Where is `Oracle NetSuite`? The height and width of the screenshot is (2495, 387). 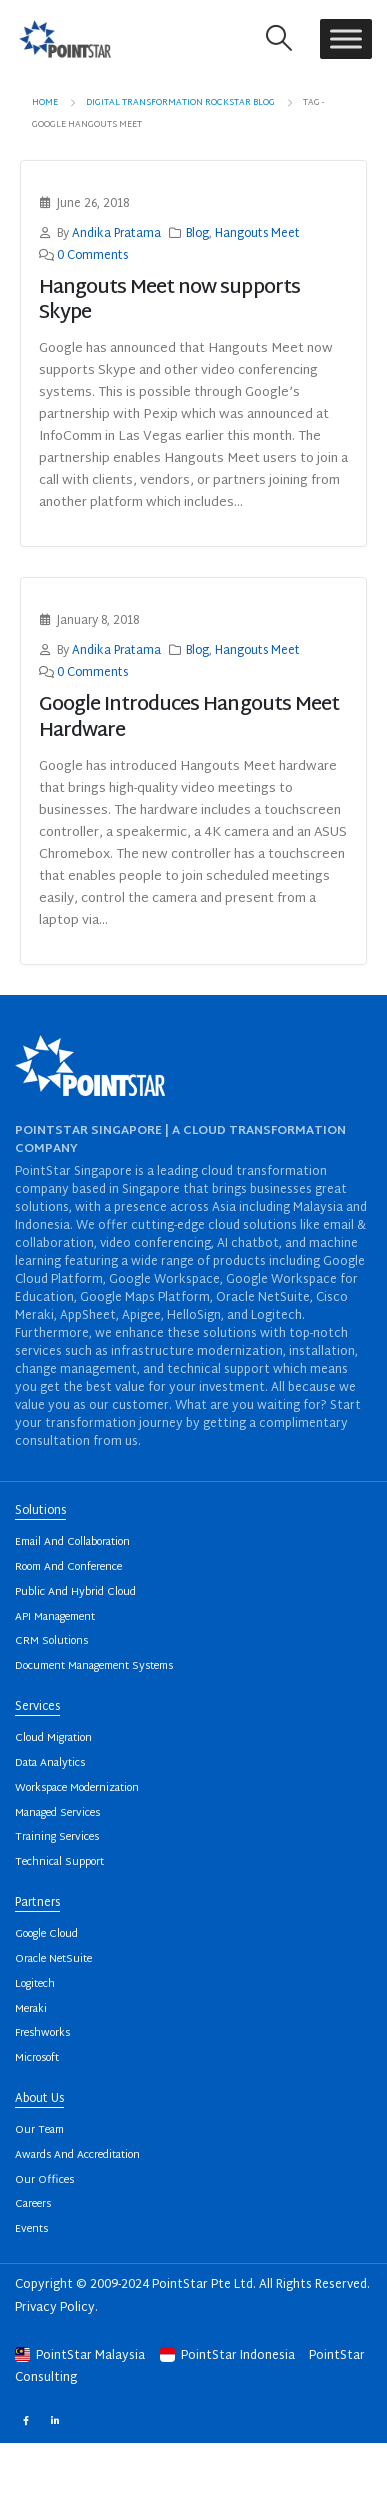
Oracle NetSuite is located at coordinates (53, 1959).